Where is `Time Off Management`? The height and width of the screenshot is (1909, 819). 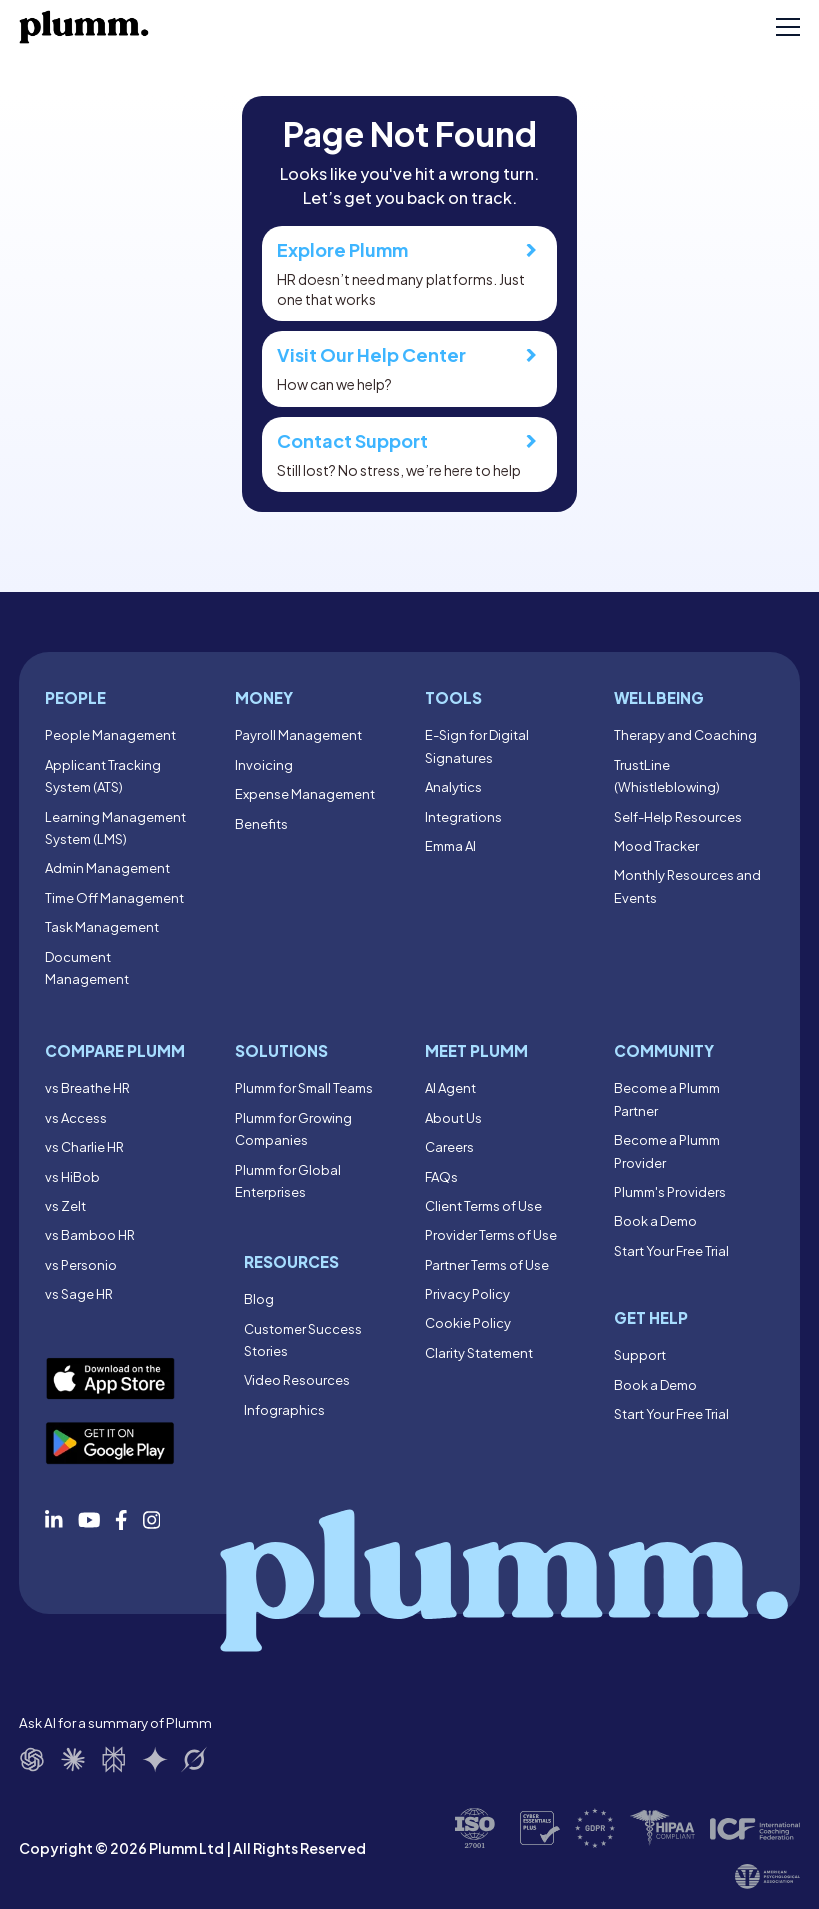
Time Off Management is located at coordinates (114, 898).